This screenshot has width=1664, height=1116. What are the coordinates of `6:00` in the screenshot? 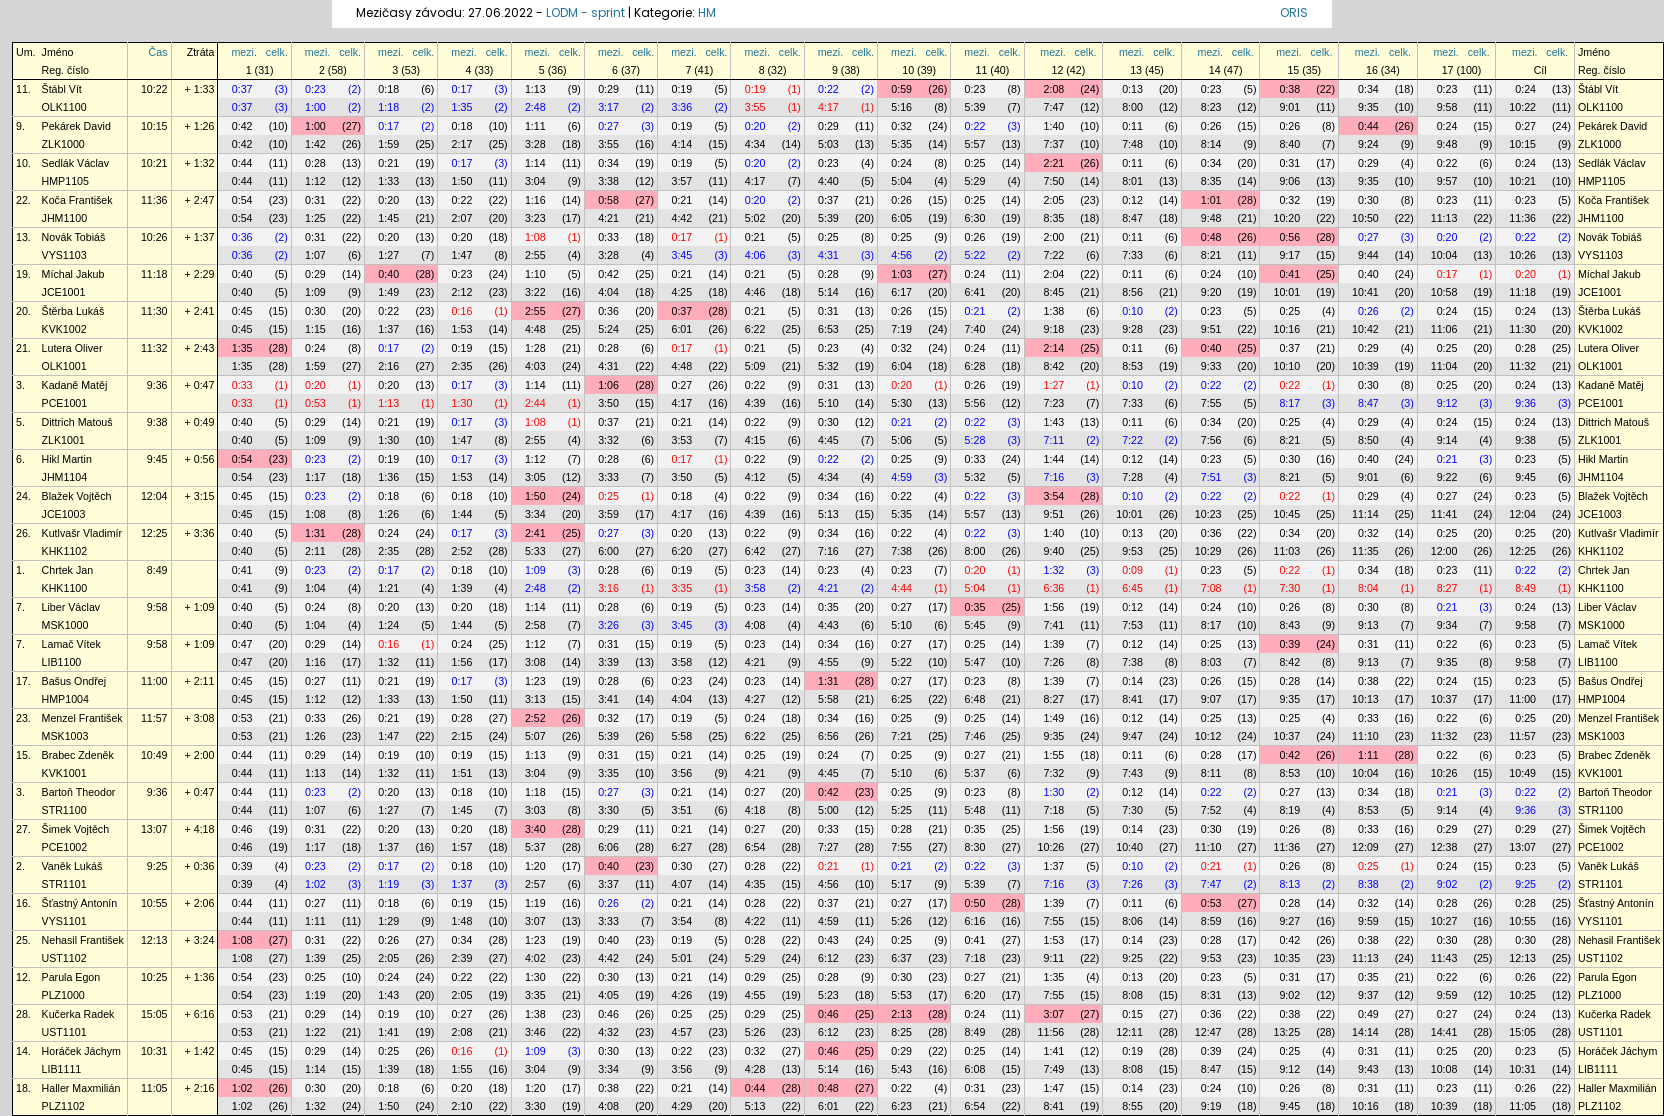 It's located at (608, 551).